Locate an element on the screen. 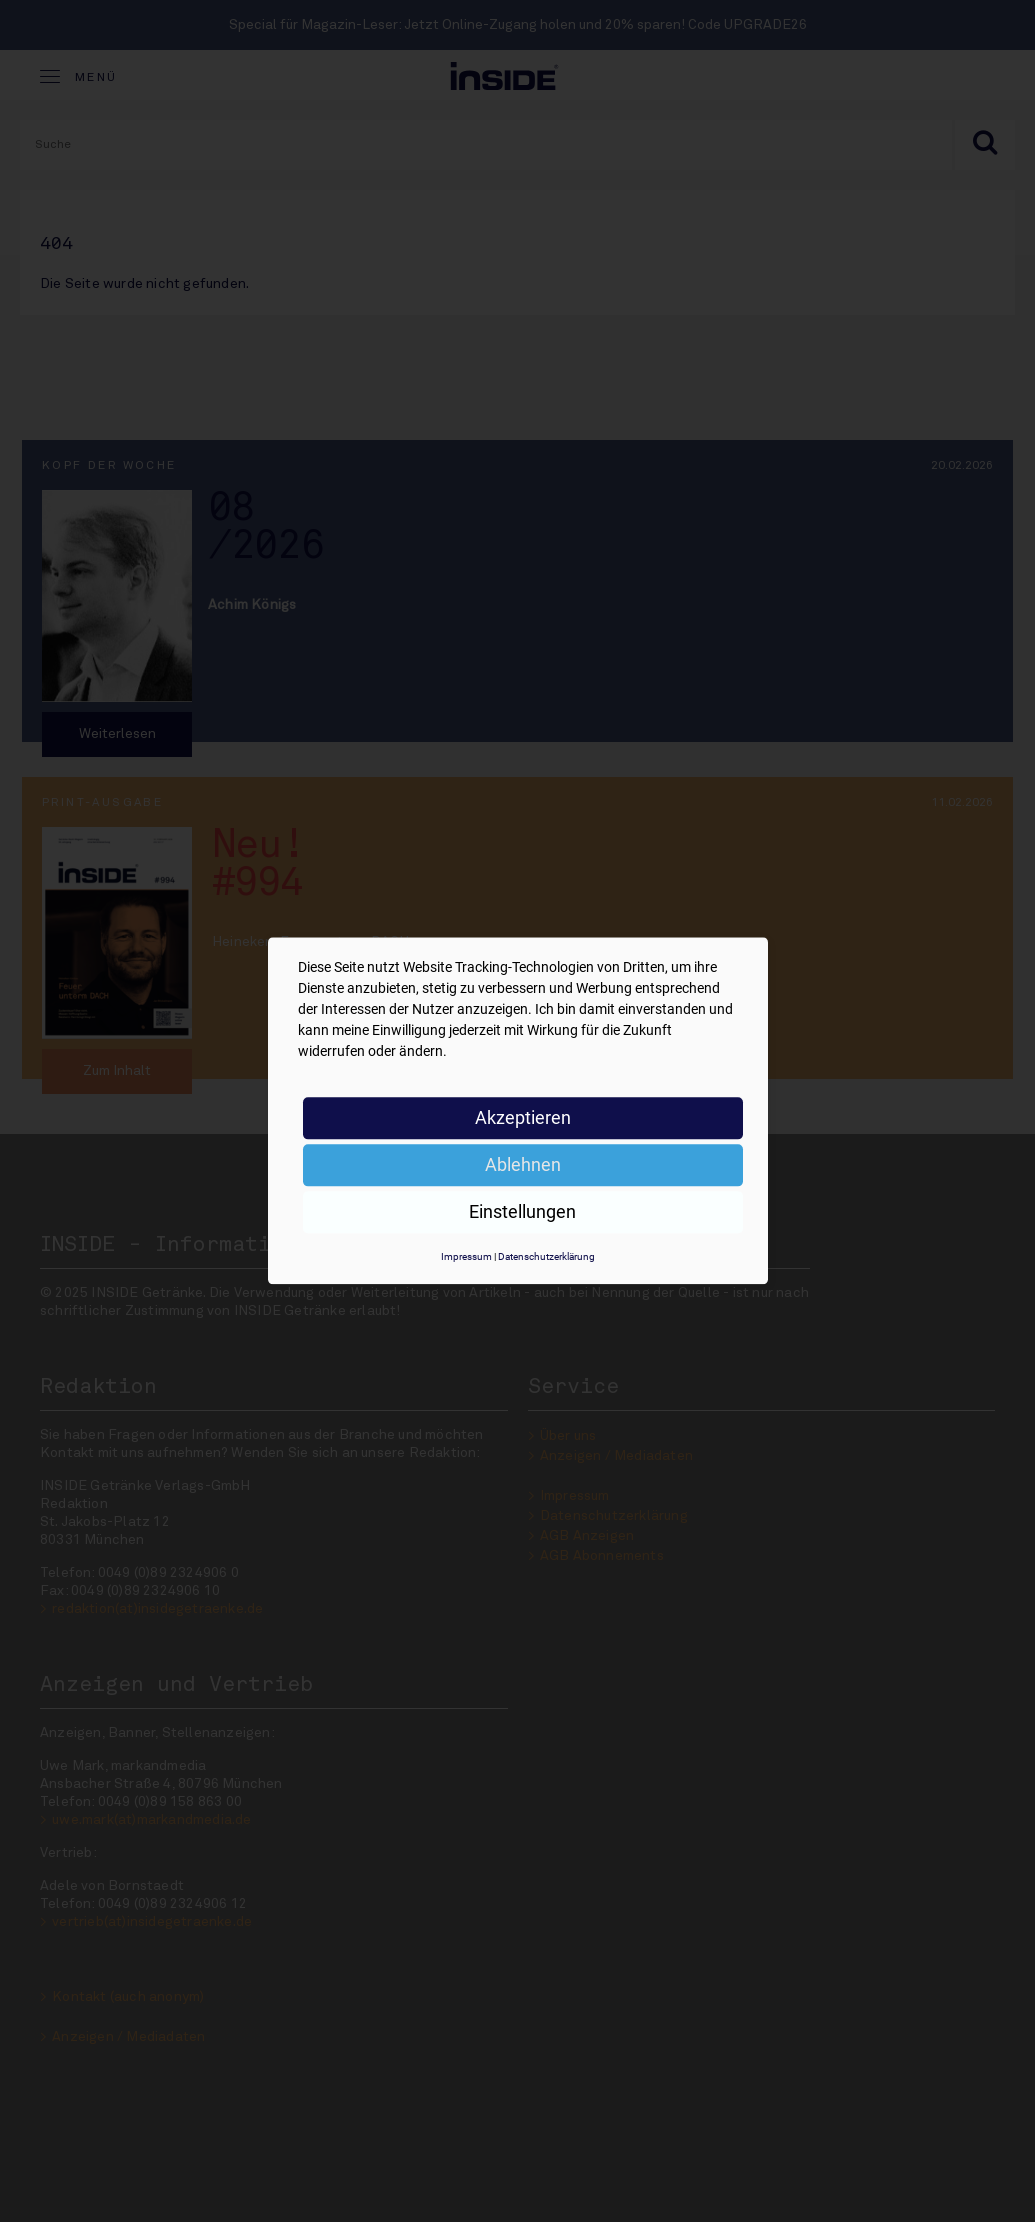 Image resolution: width=1035 pixels, height=2222 pixels. Einstellungen is located at coordinates (522, 1211).